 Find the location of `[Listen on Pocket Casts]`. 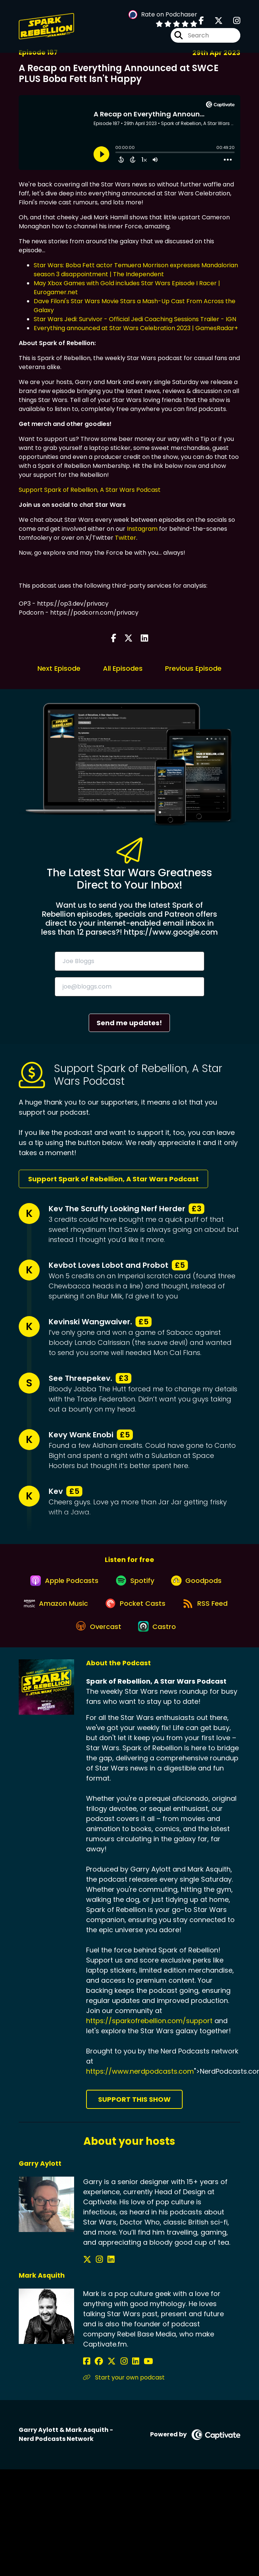

[Listen on Pocket Casts] is located at coordinates (167, 1610).